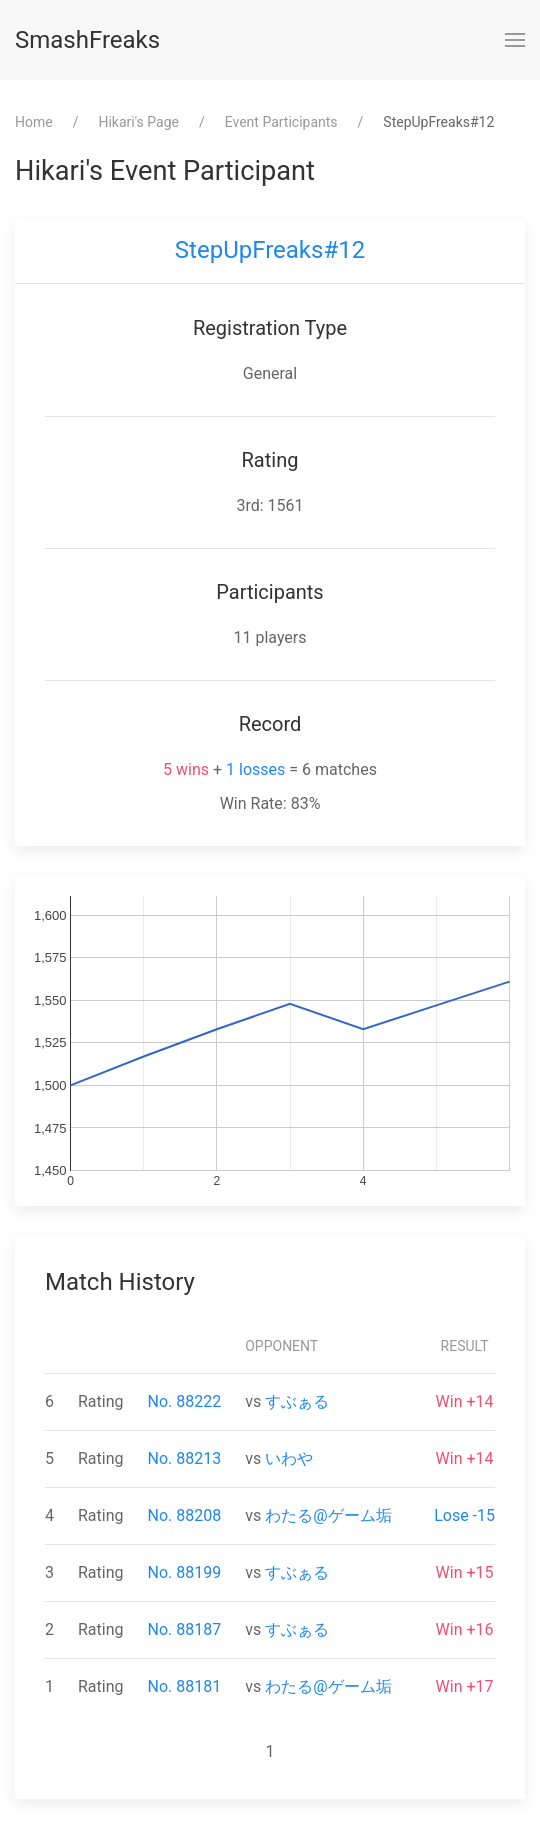  Describe the element at coordinates (185, 1401) in the screenshot. I see `No. 88222` at that location.